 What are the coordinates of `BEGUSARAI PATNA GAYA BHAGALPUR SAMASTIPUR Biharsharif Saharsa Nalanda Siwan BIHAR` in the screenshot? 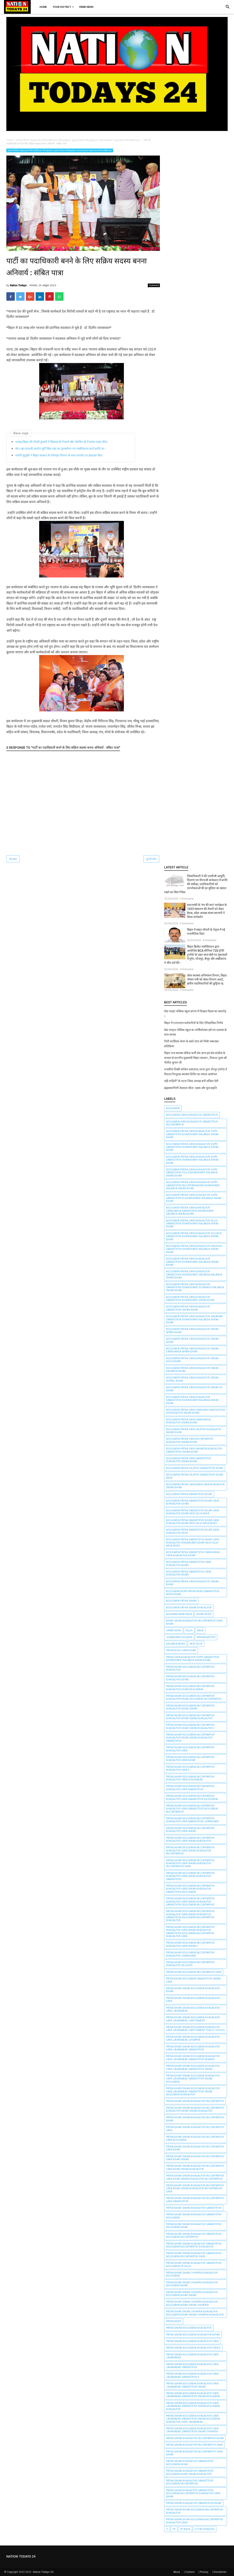 It's located at (194, 1274).